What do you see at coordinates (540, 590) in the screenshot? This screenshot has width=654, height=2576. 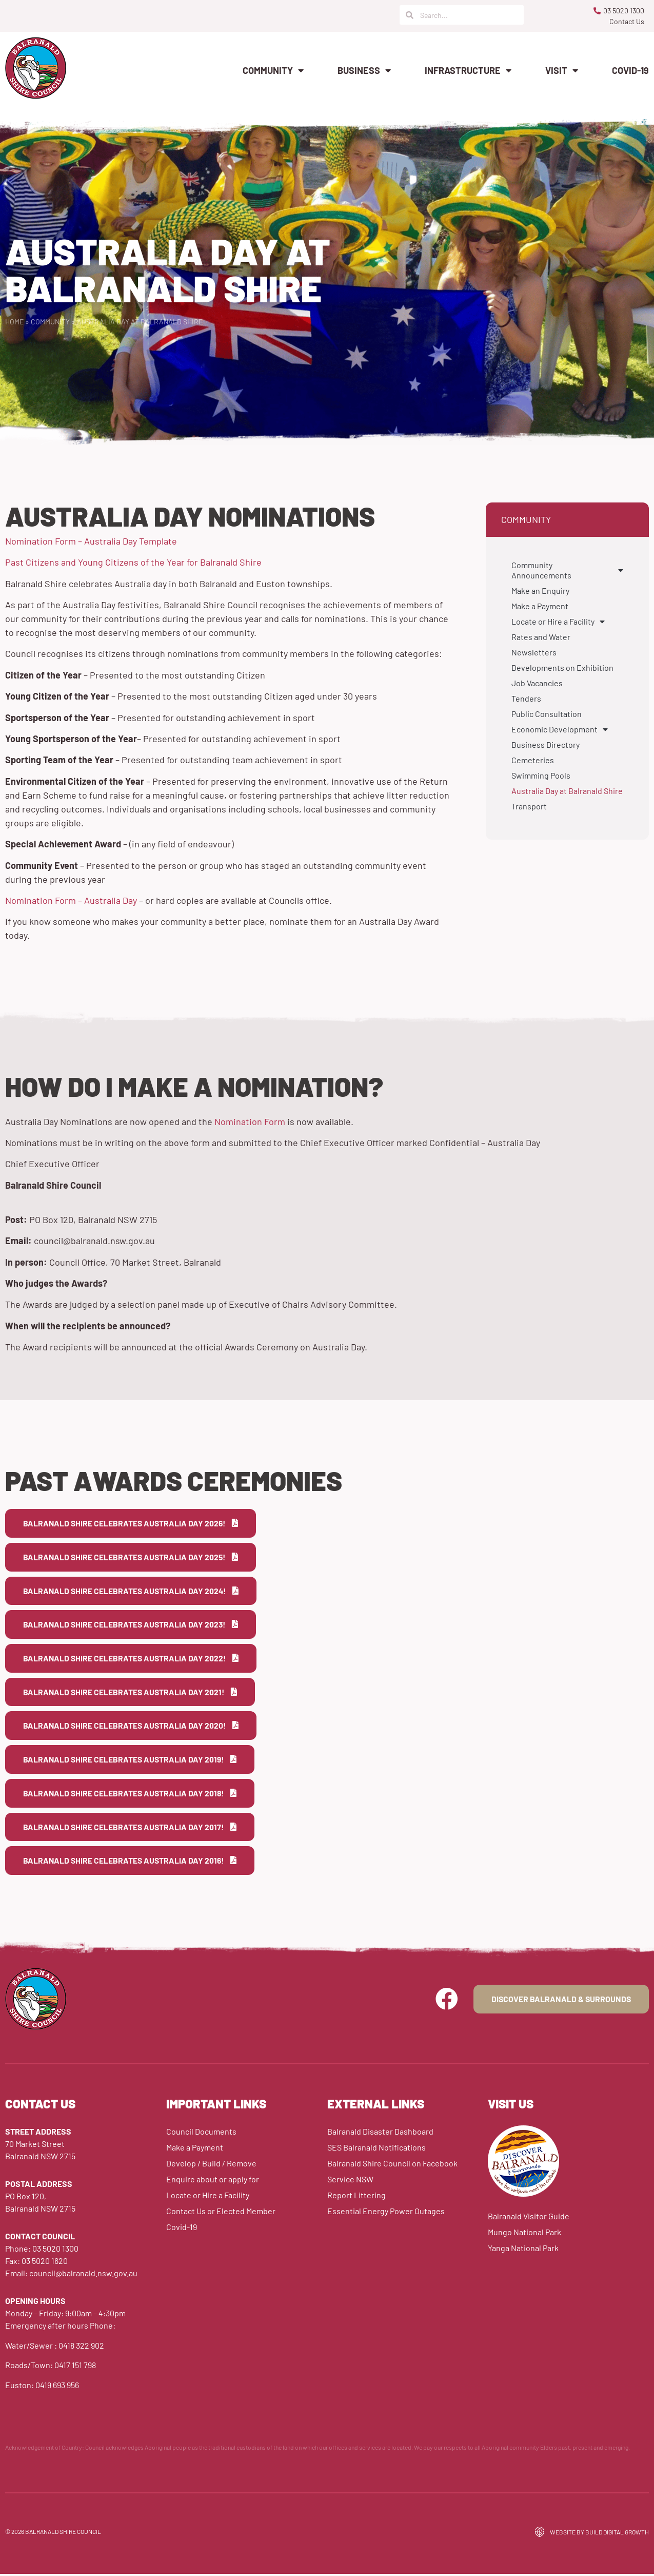 I see `Make an Enquiry` at bounding box center [540, 590].